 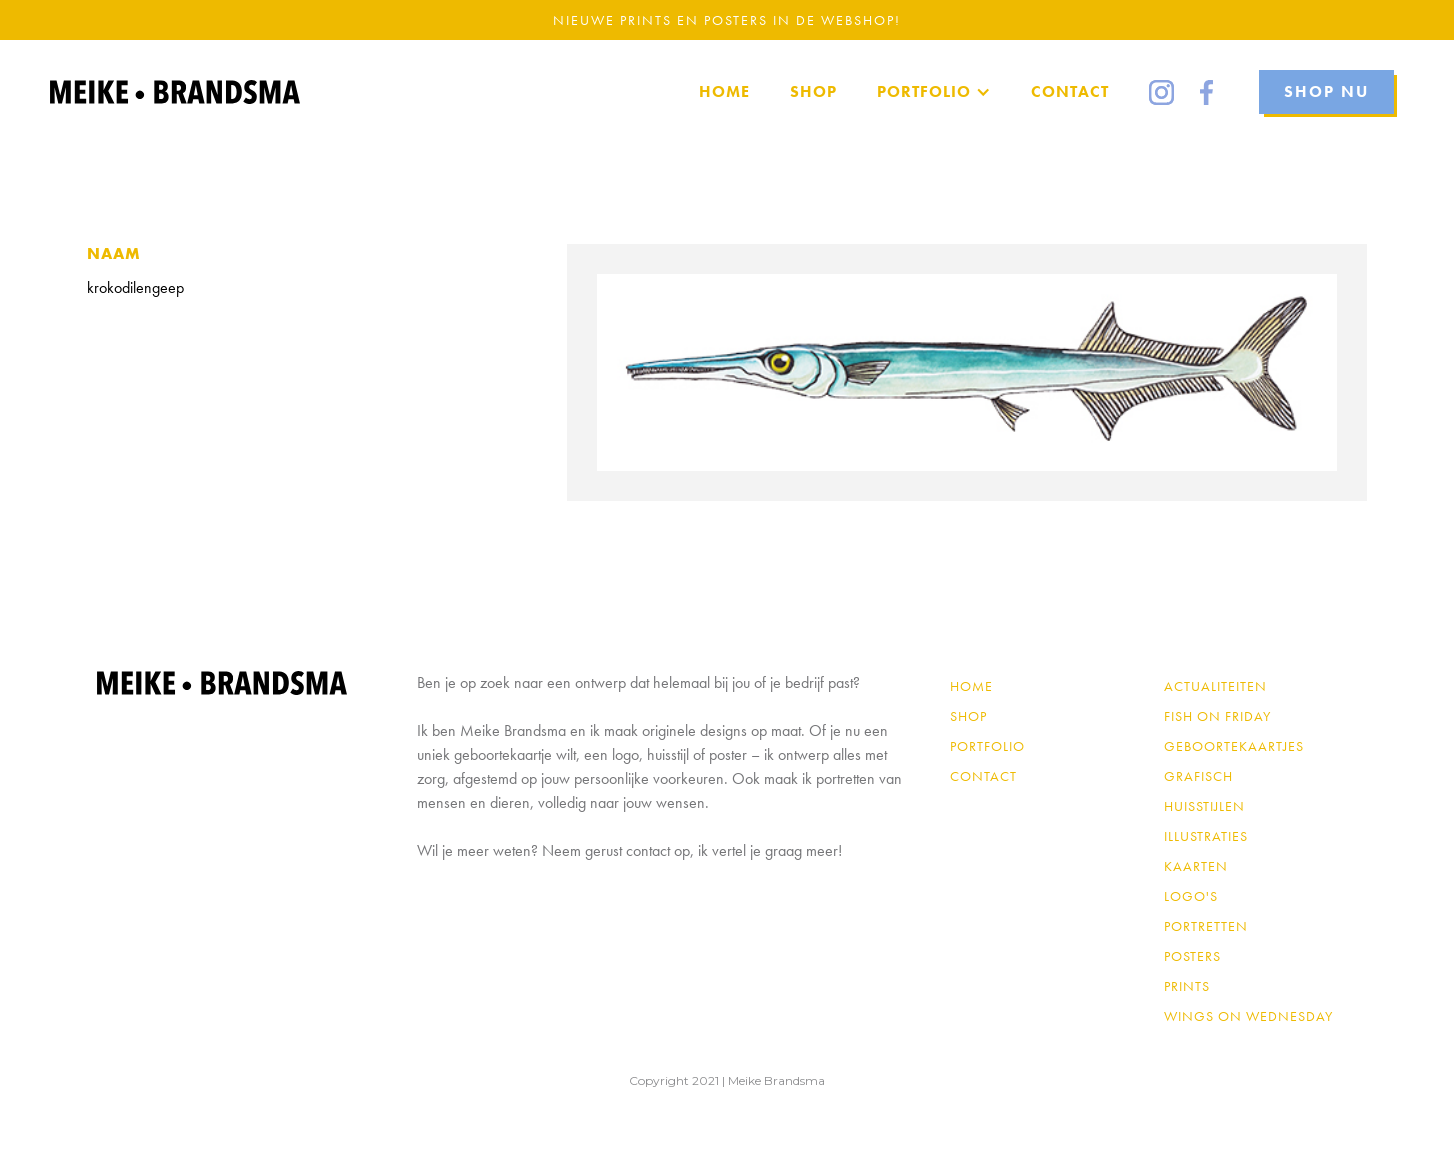 What do you see at coordinates (175, 92) in the screenshot?
I see `[home]` at bounding box center [175, 92].